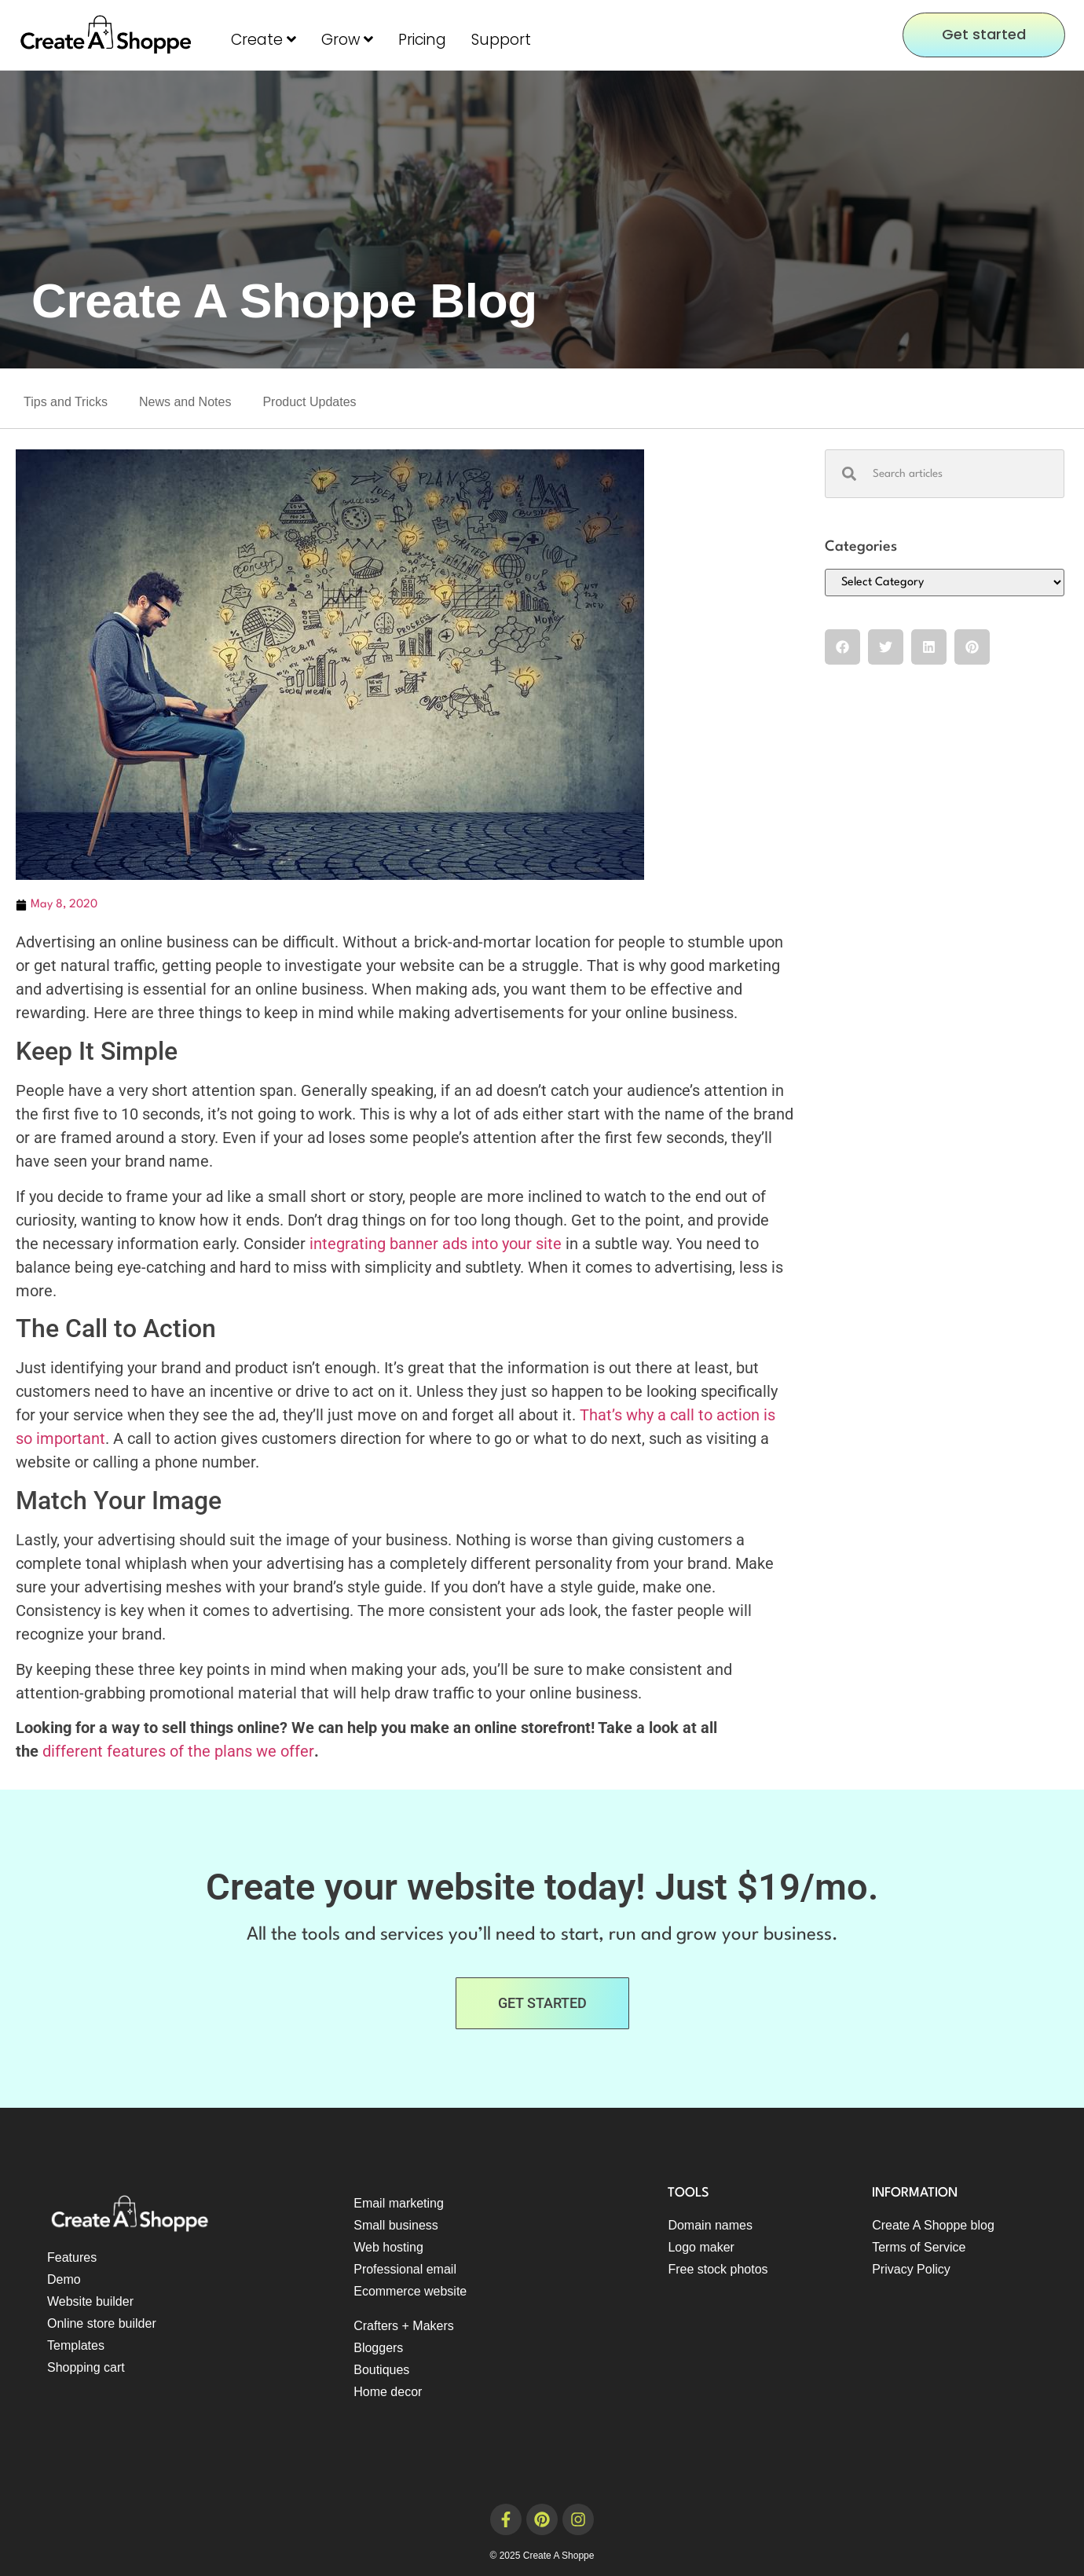  Describe the element at coordinates (185, 402) in the screenshot. I see `News and Notes` at that location.